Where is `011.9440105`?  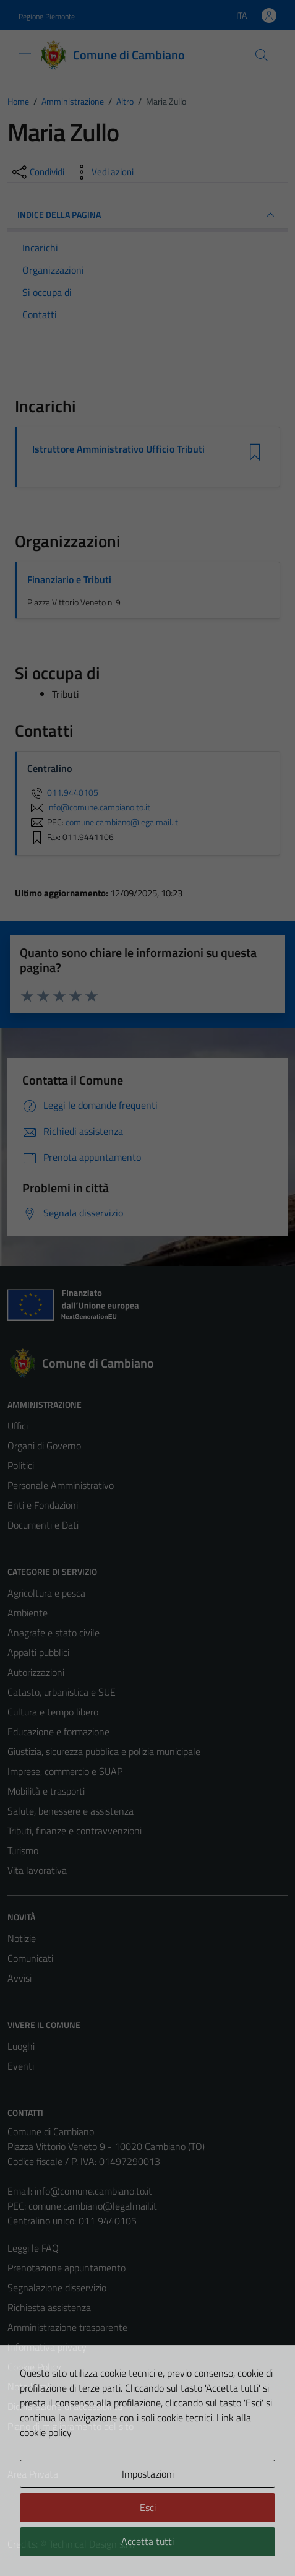 011.9440105 is located at coordinates (62, 792).